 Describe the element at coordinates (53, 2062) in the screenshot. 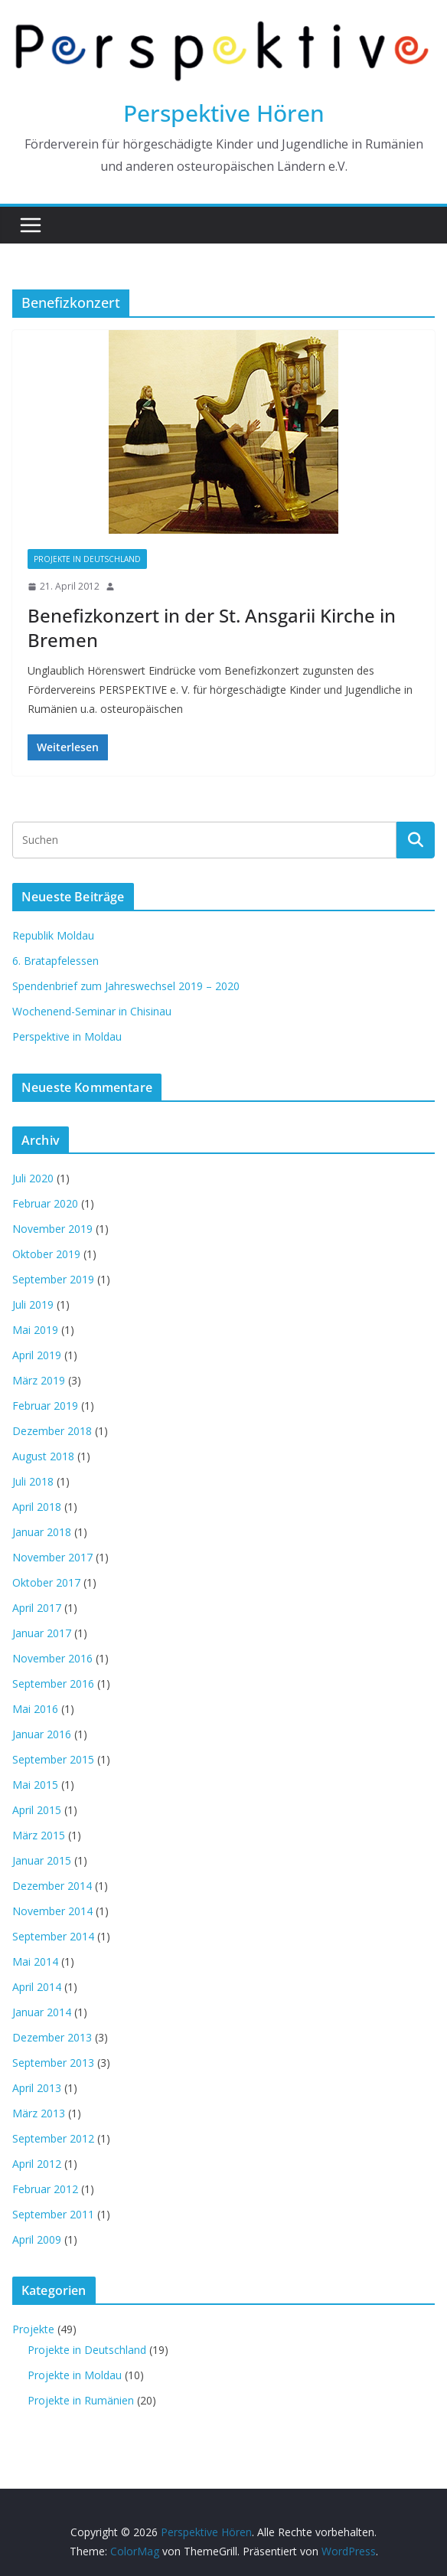

I see `September 2013` at that location.